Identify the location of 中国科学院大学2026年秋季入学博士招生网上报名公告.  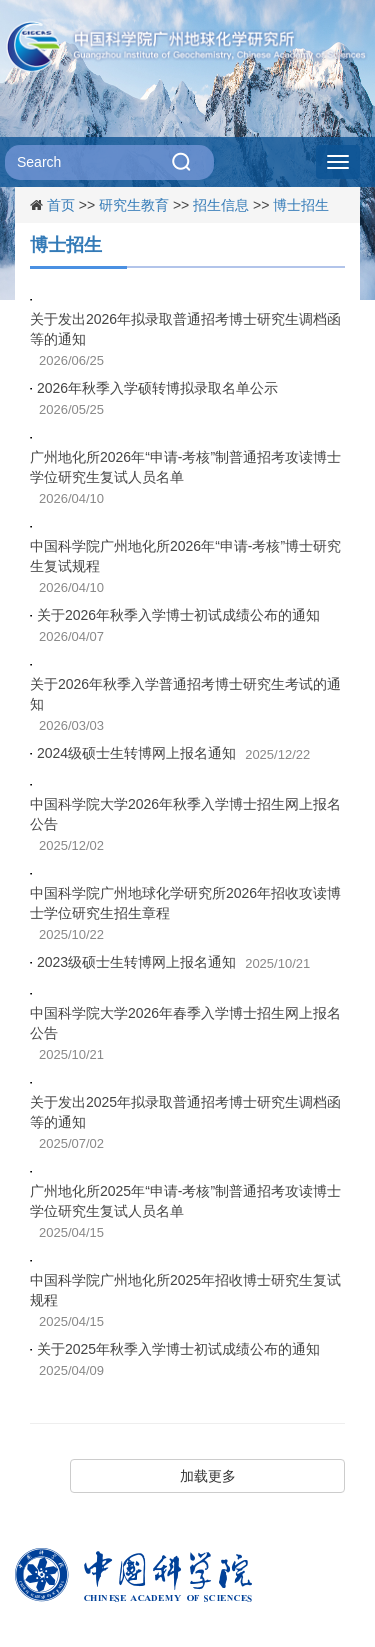
(185, 814).